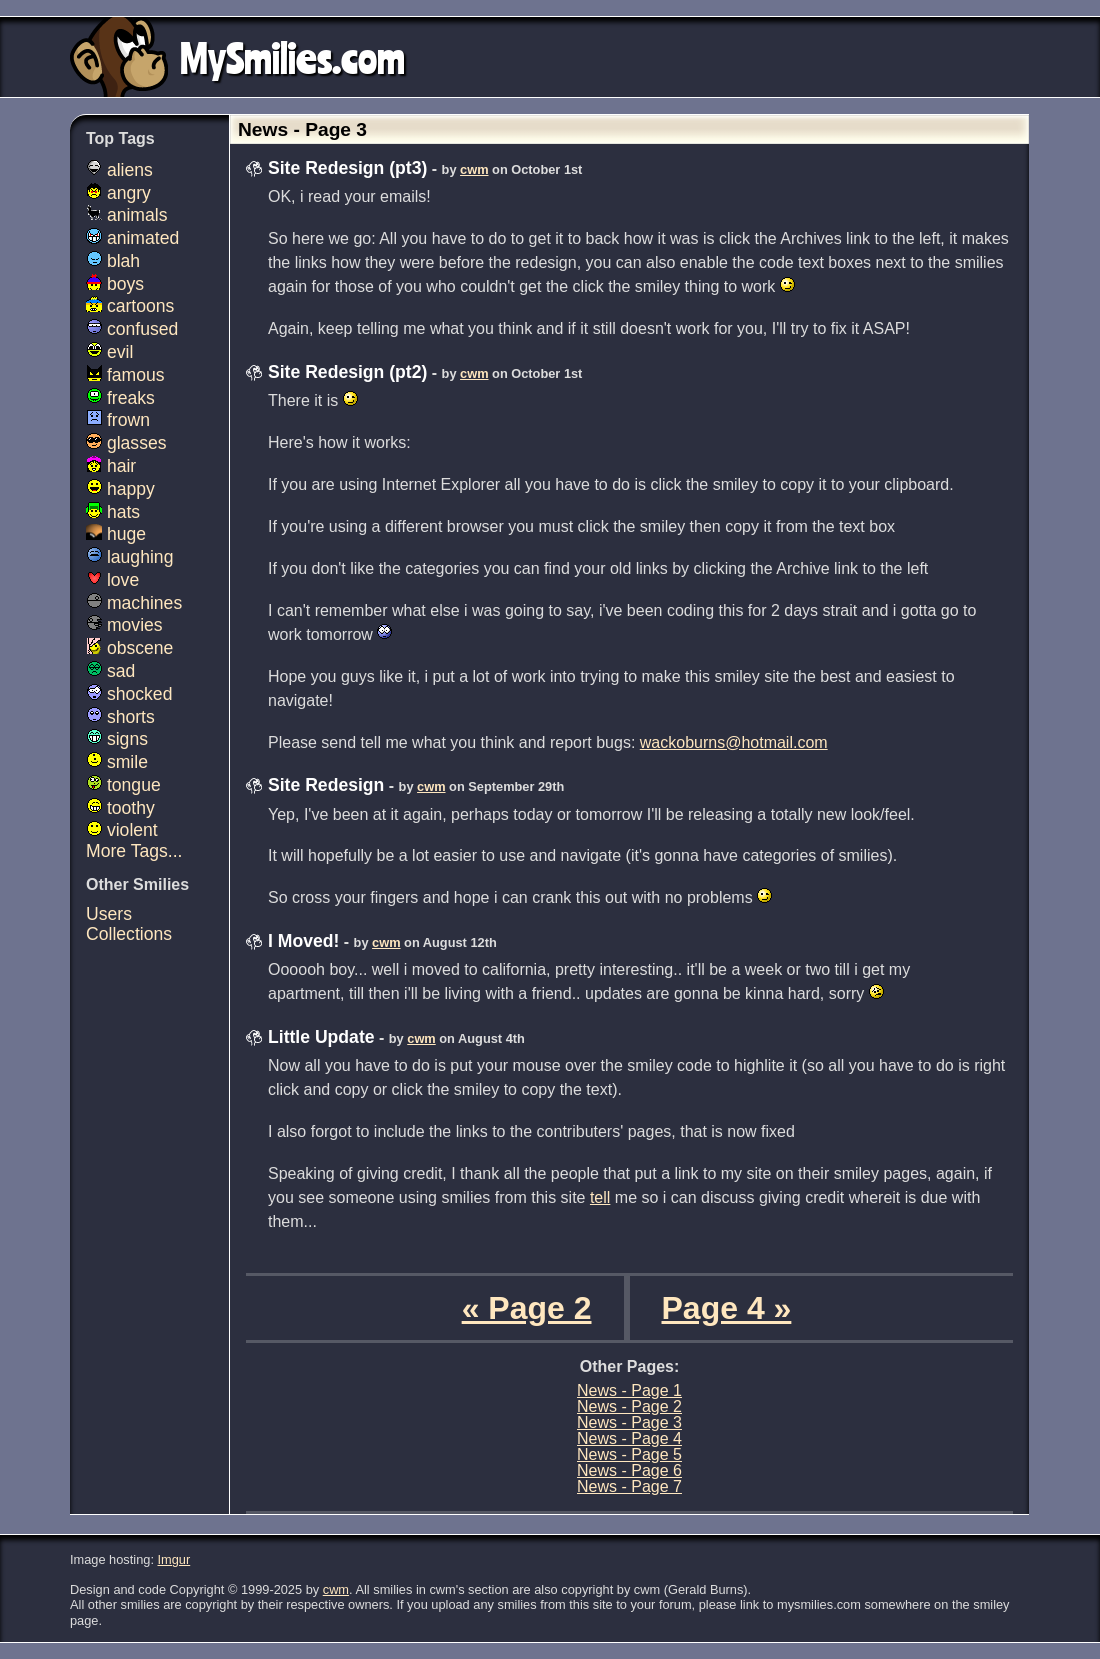 Image resolution: width=1100 pixels, height=1659 pixels. I want to click on Users, so click(109, 914).